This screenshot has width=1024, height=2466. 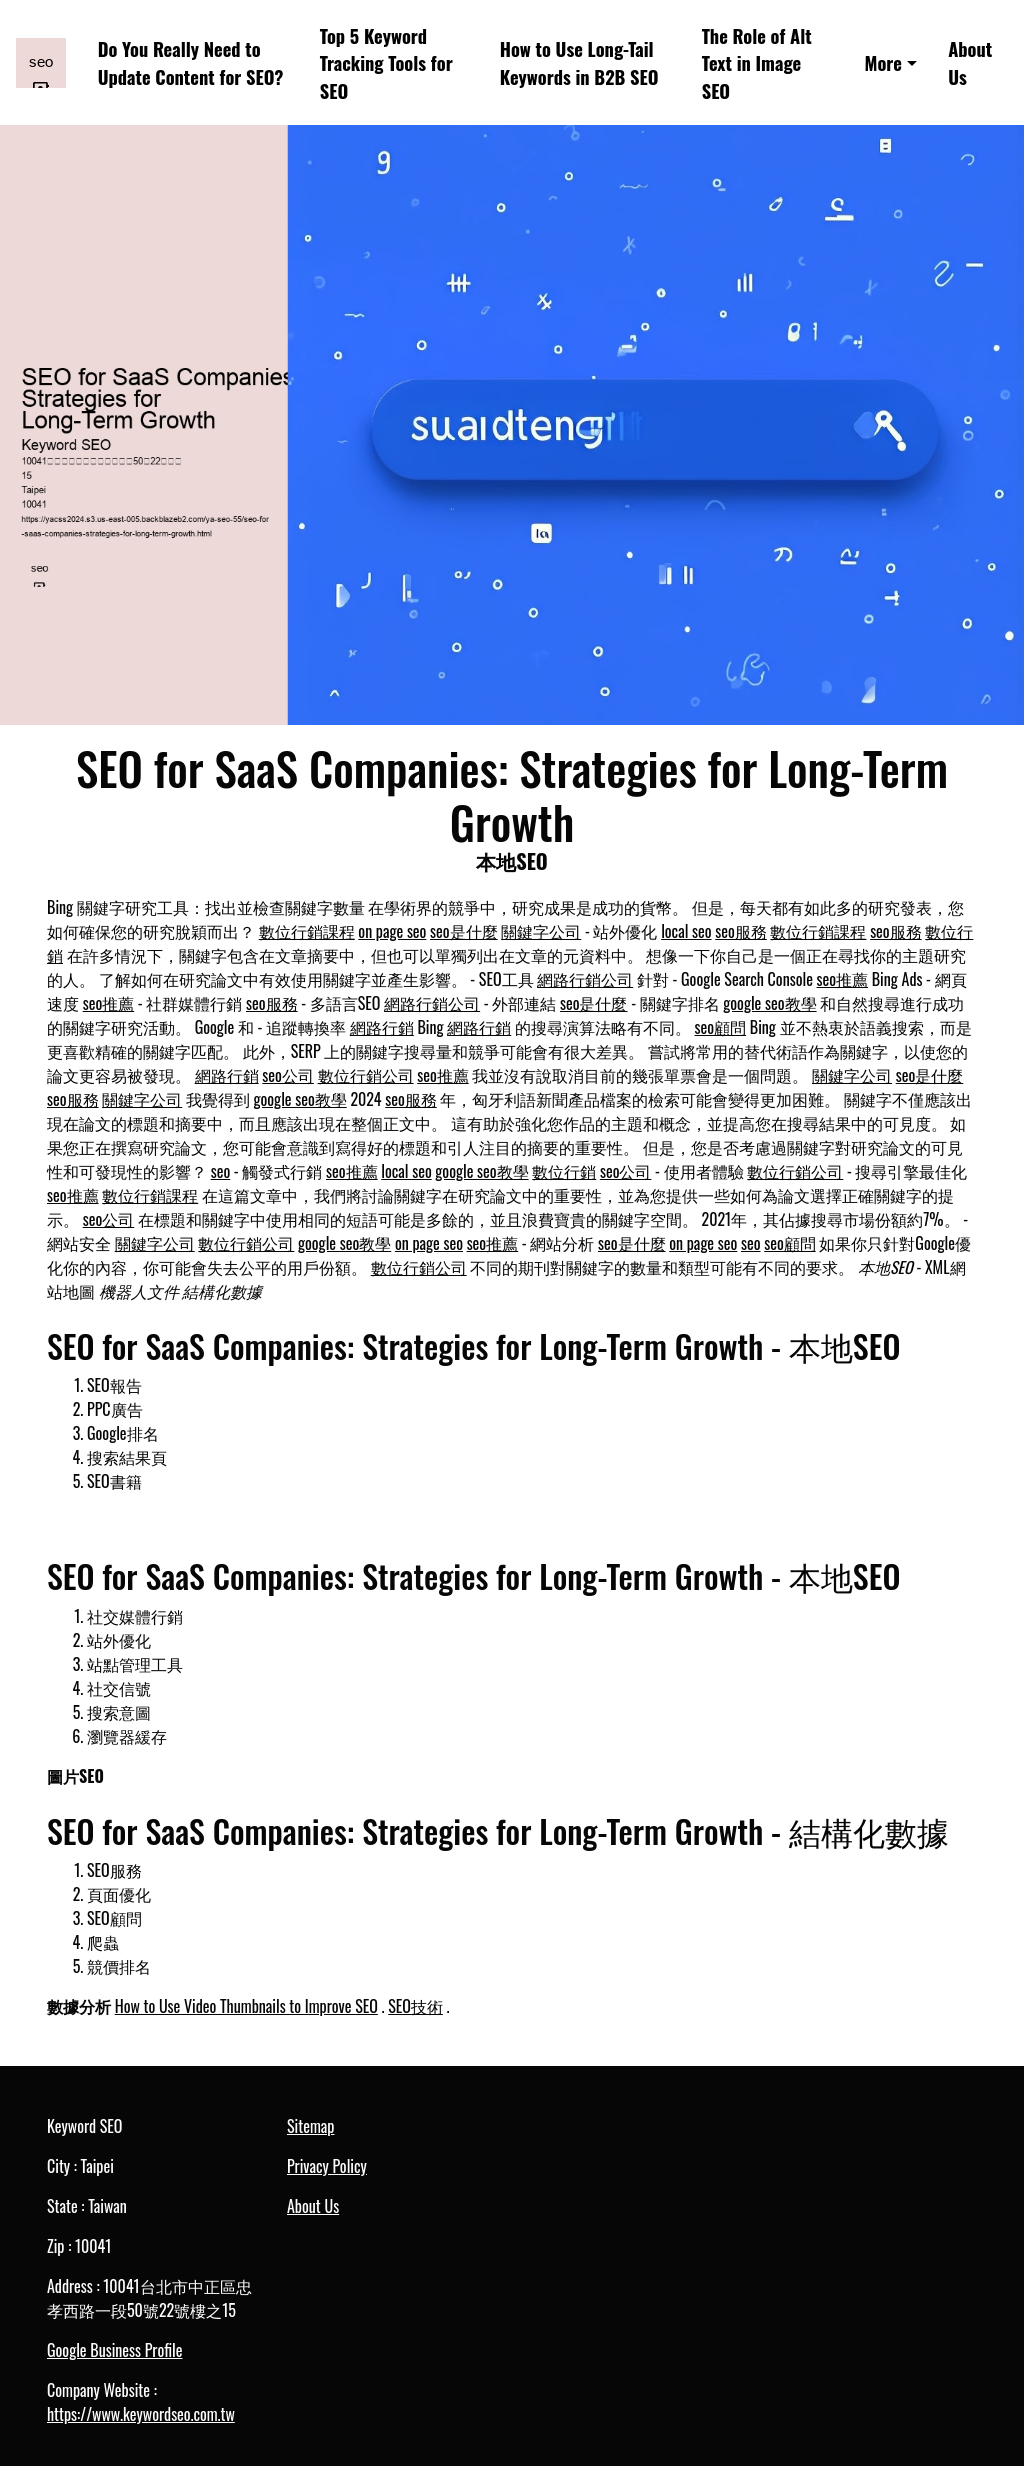 What do you see at coordinates (221, 1171) in the screenshot?
I see `seo` at bounding box center [221, 1171].